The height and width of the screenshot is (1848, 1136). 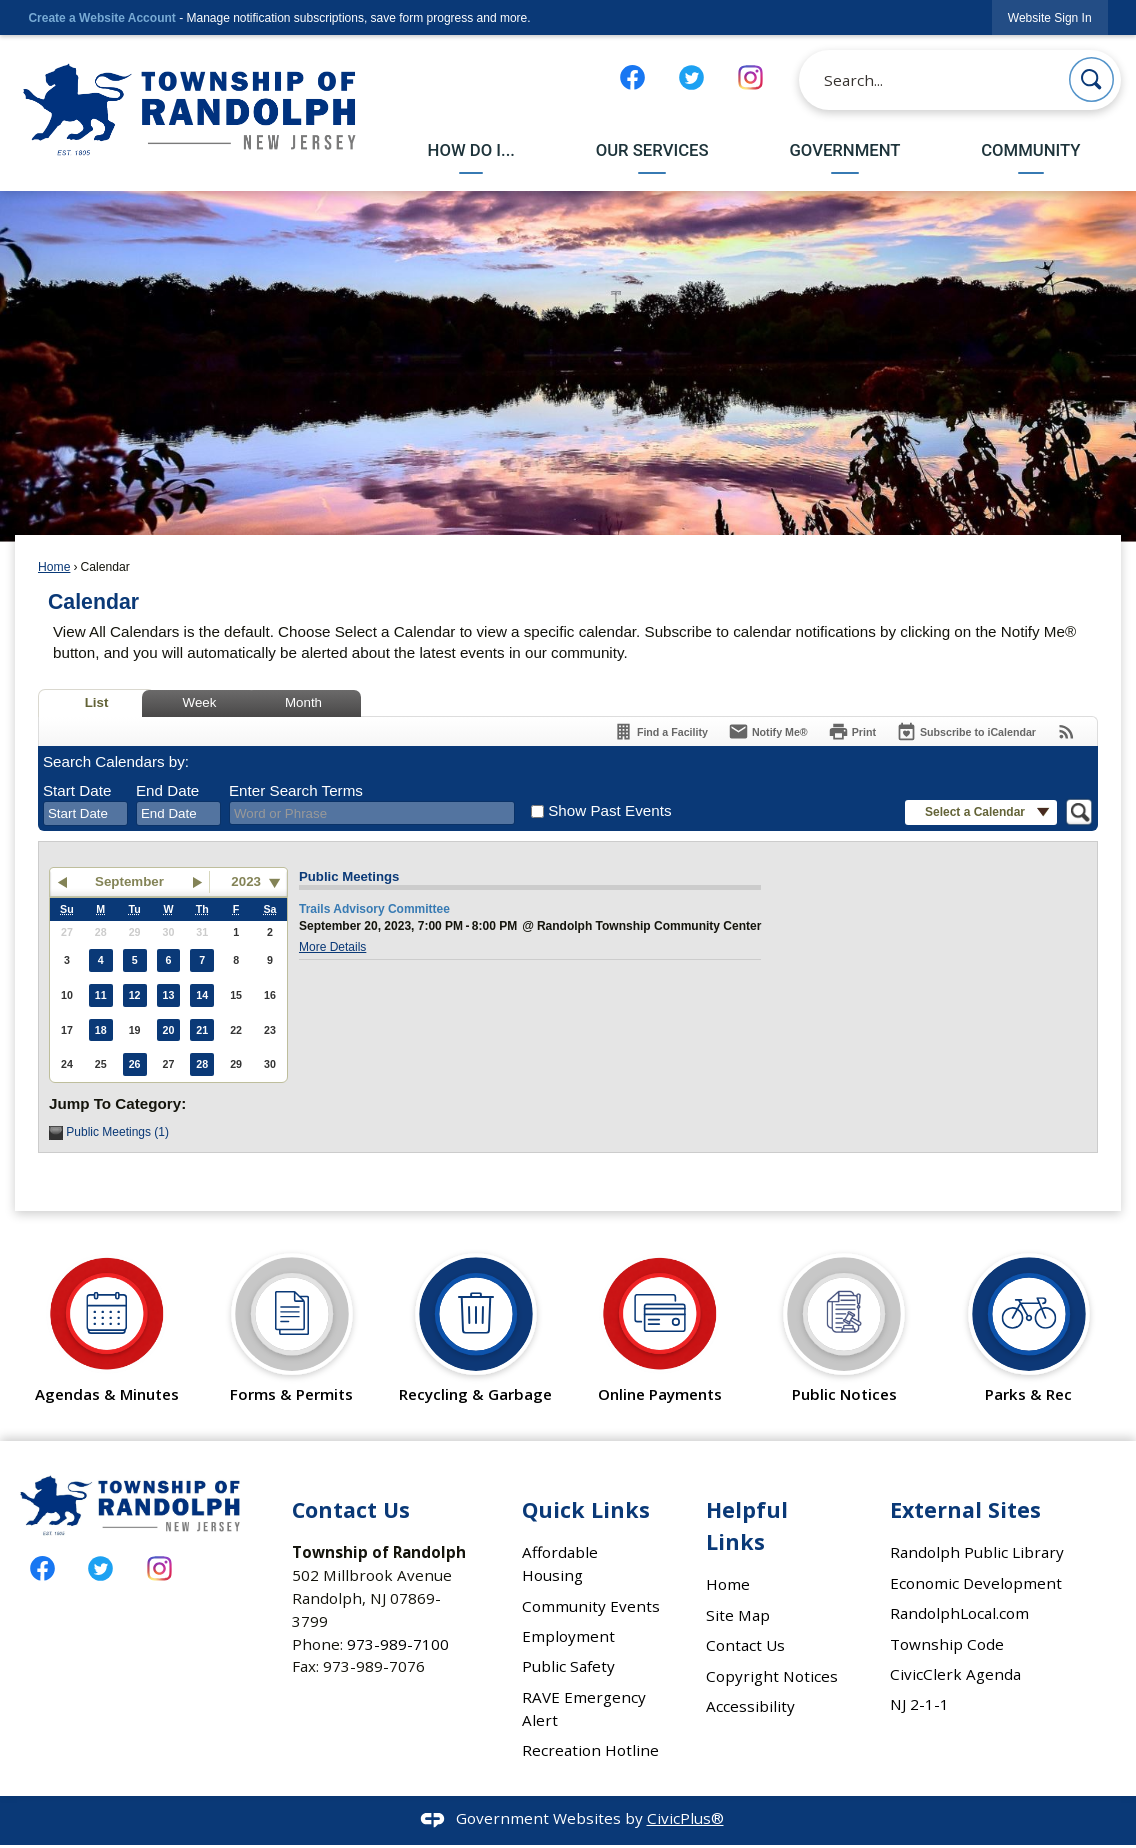 What do you see at coordinates (101, 18) in the screenshot?
I see `Create a Website Account [link]` at bounding box center [101, 18].